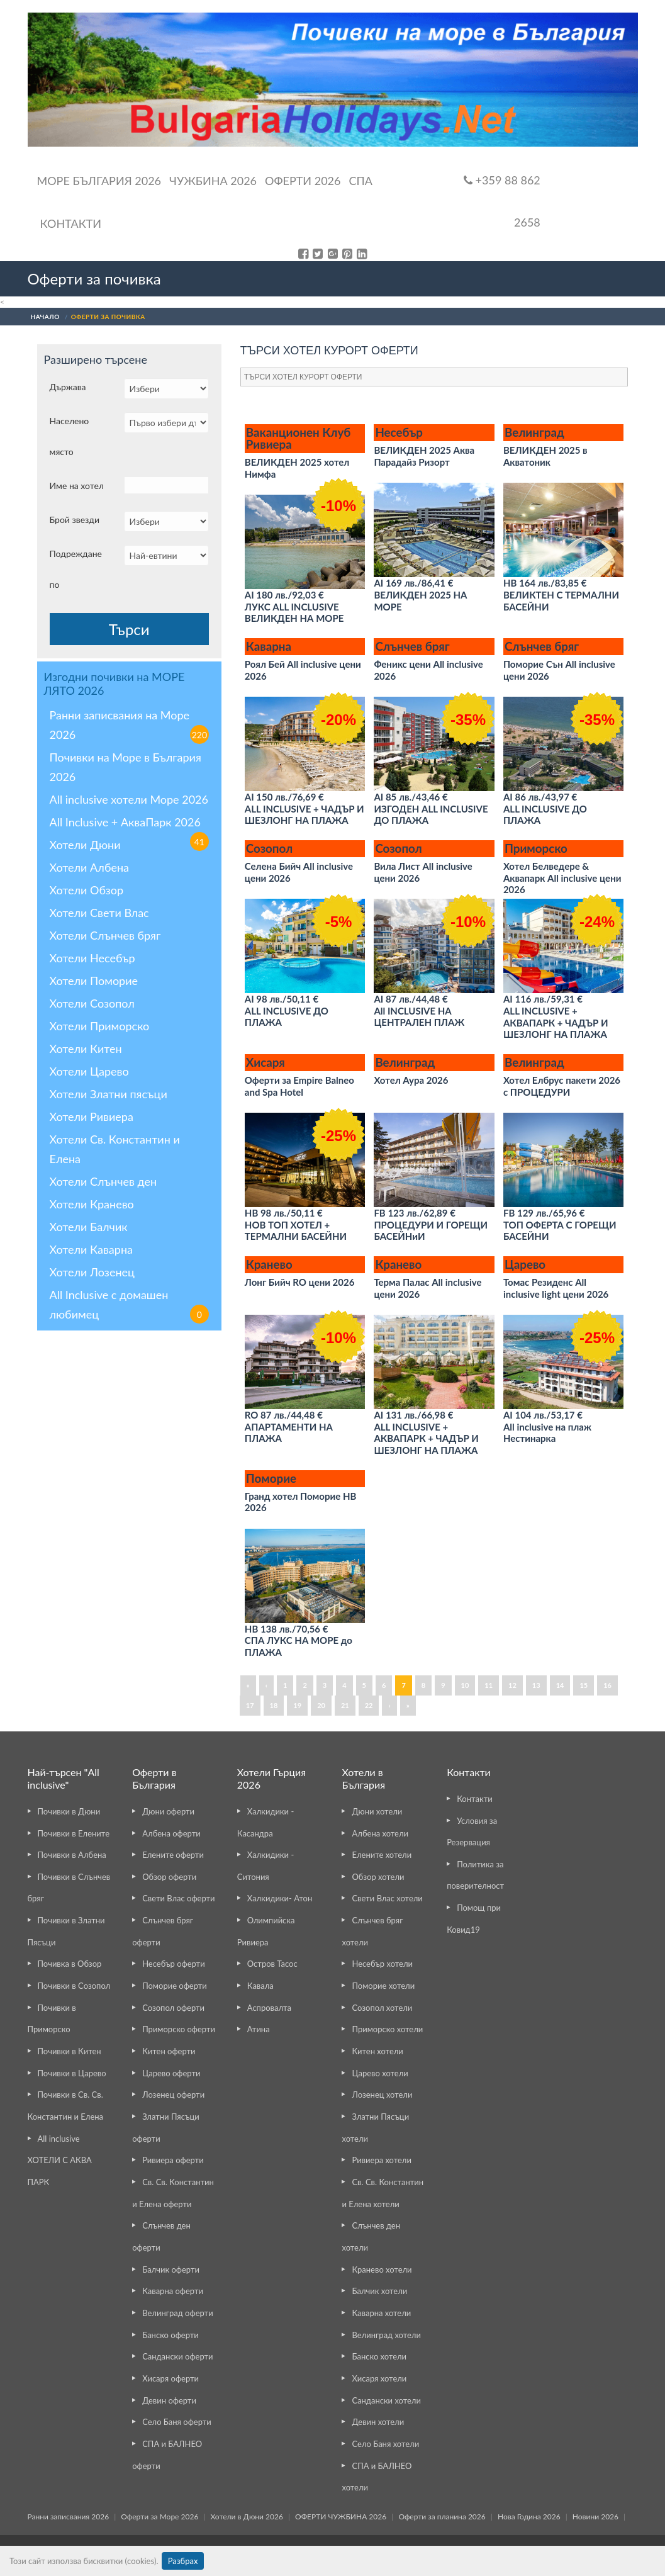 The image size is (665, 2576). What do you see at coordinates (379, 2356) in the screenshot?
I see `Банско хотели` at bounding box center [379, 2356].